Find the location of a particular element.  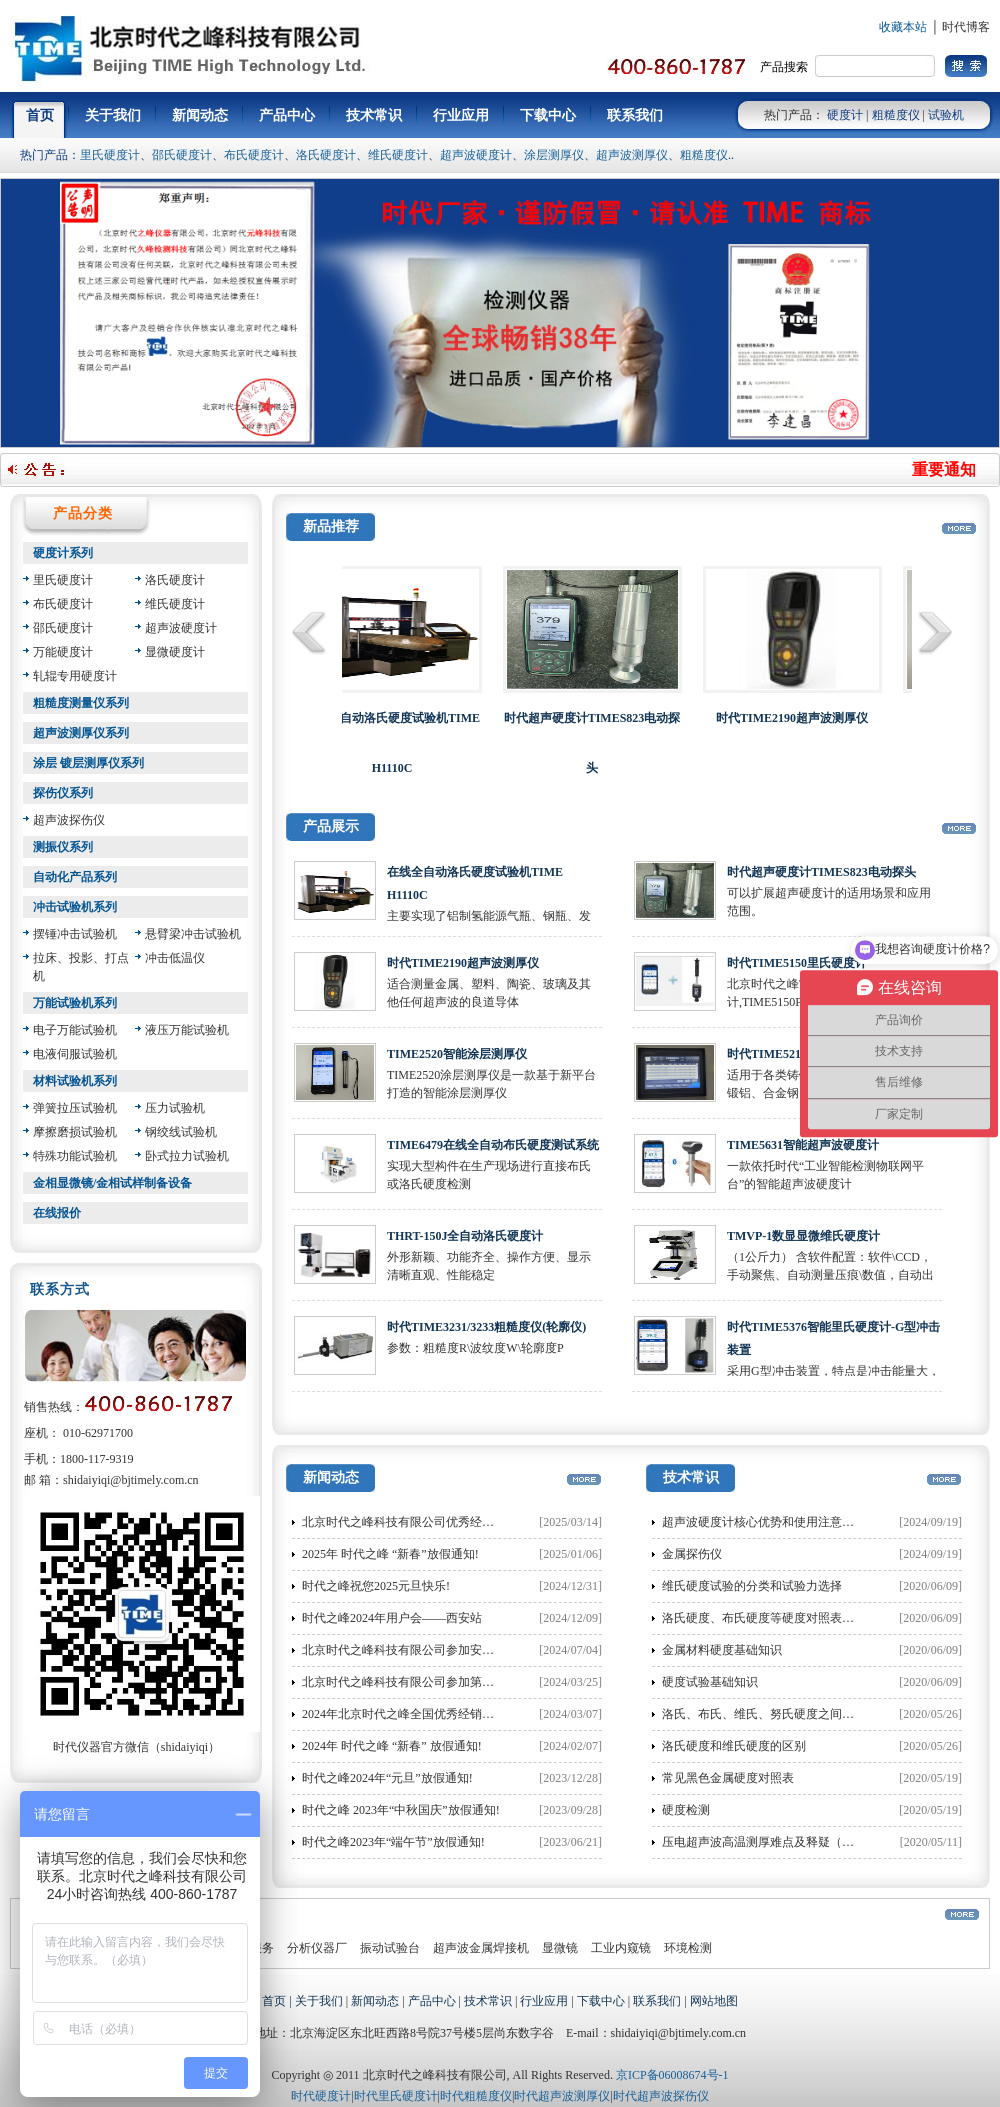

粗糙度测量仪系列 is located at coordinates (81, 703).